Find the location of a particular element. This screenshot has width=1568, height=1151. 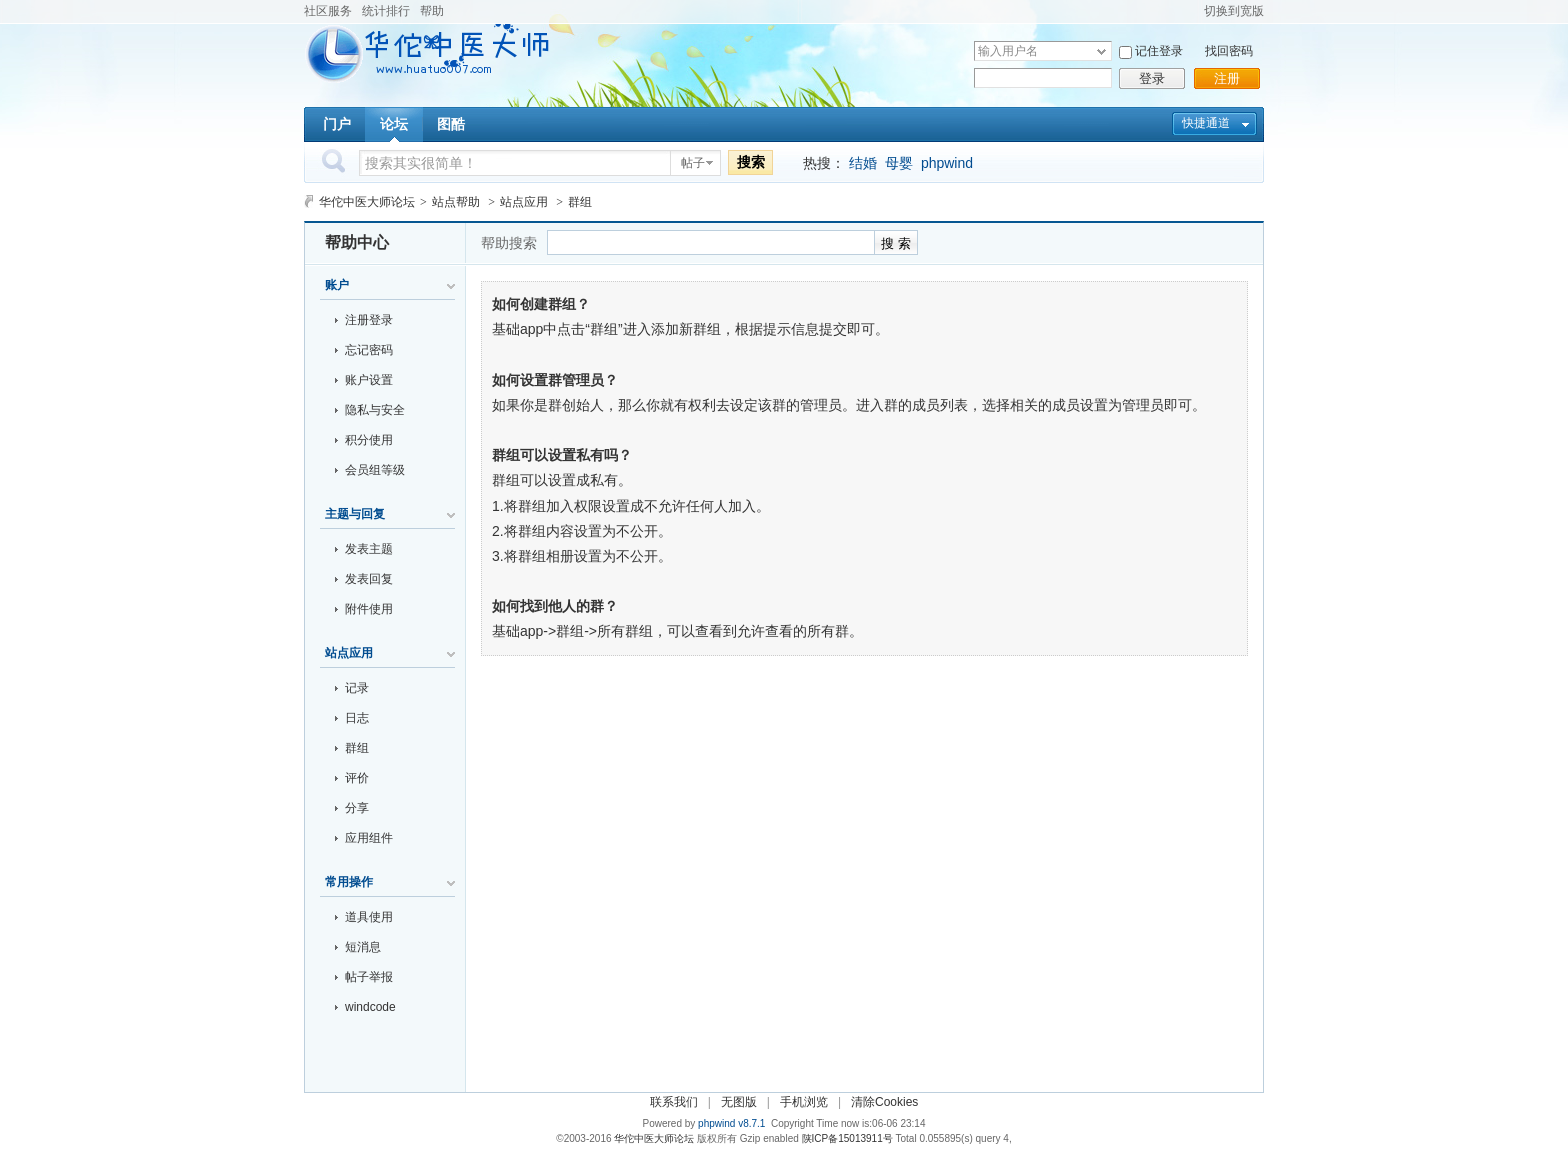

图酷 is located at coordinates (451, 124).